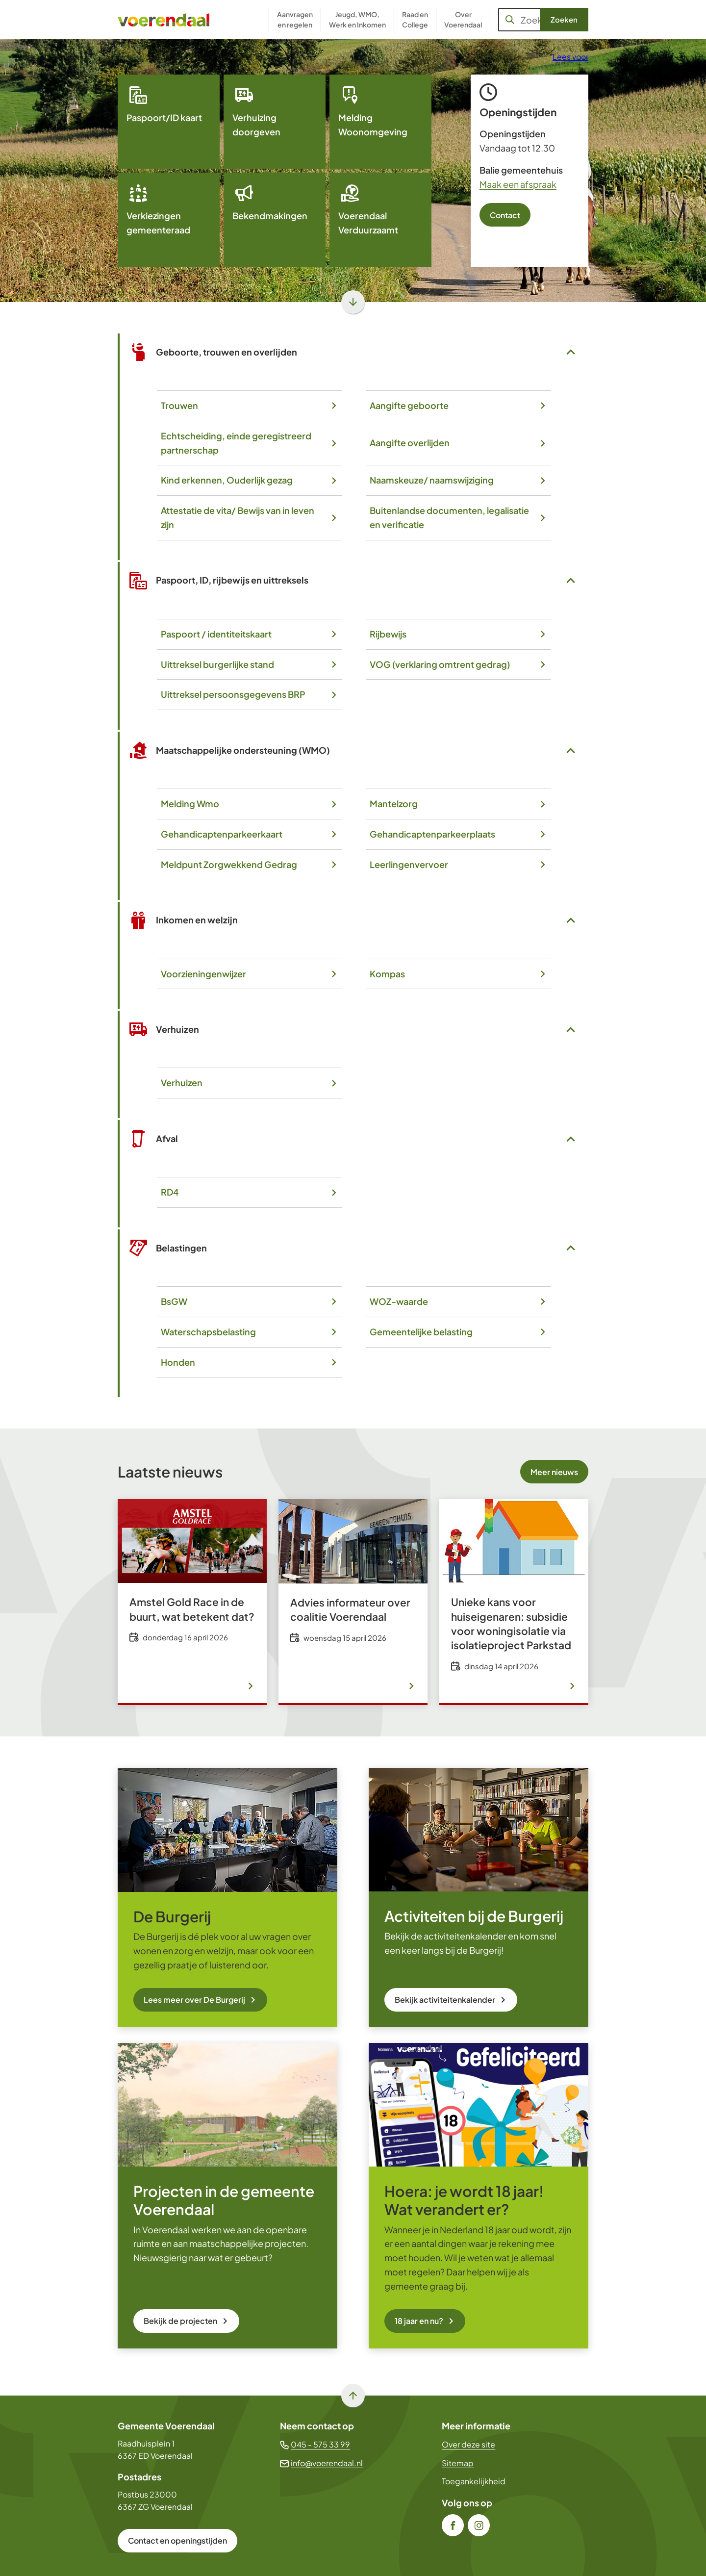 This screenshot has width=706, height=2576. What do you see at coordinates (517, 184) in the screenshot?
I see `Maak een afspraak` at bounding box center [517, 184].